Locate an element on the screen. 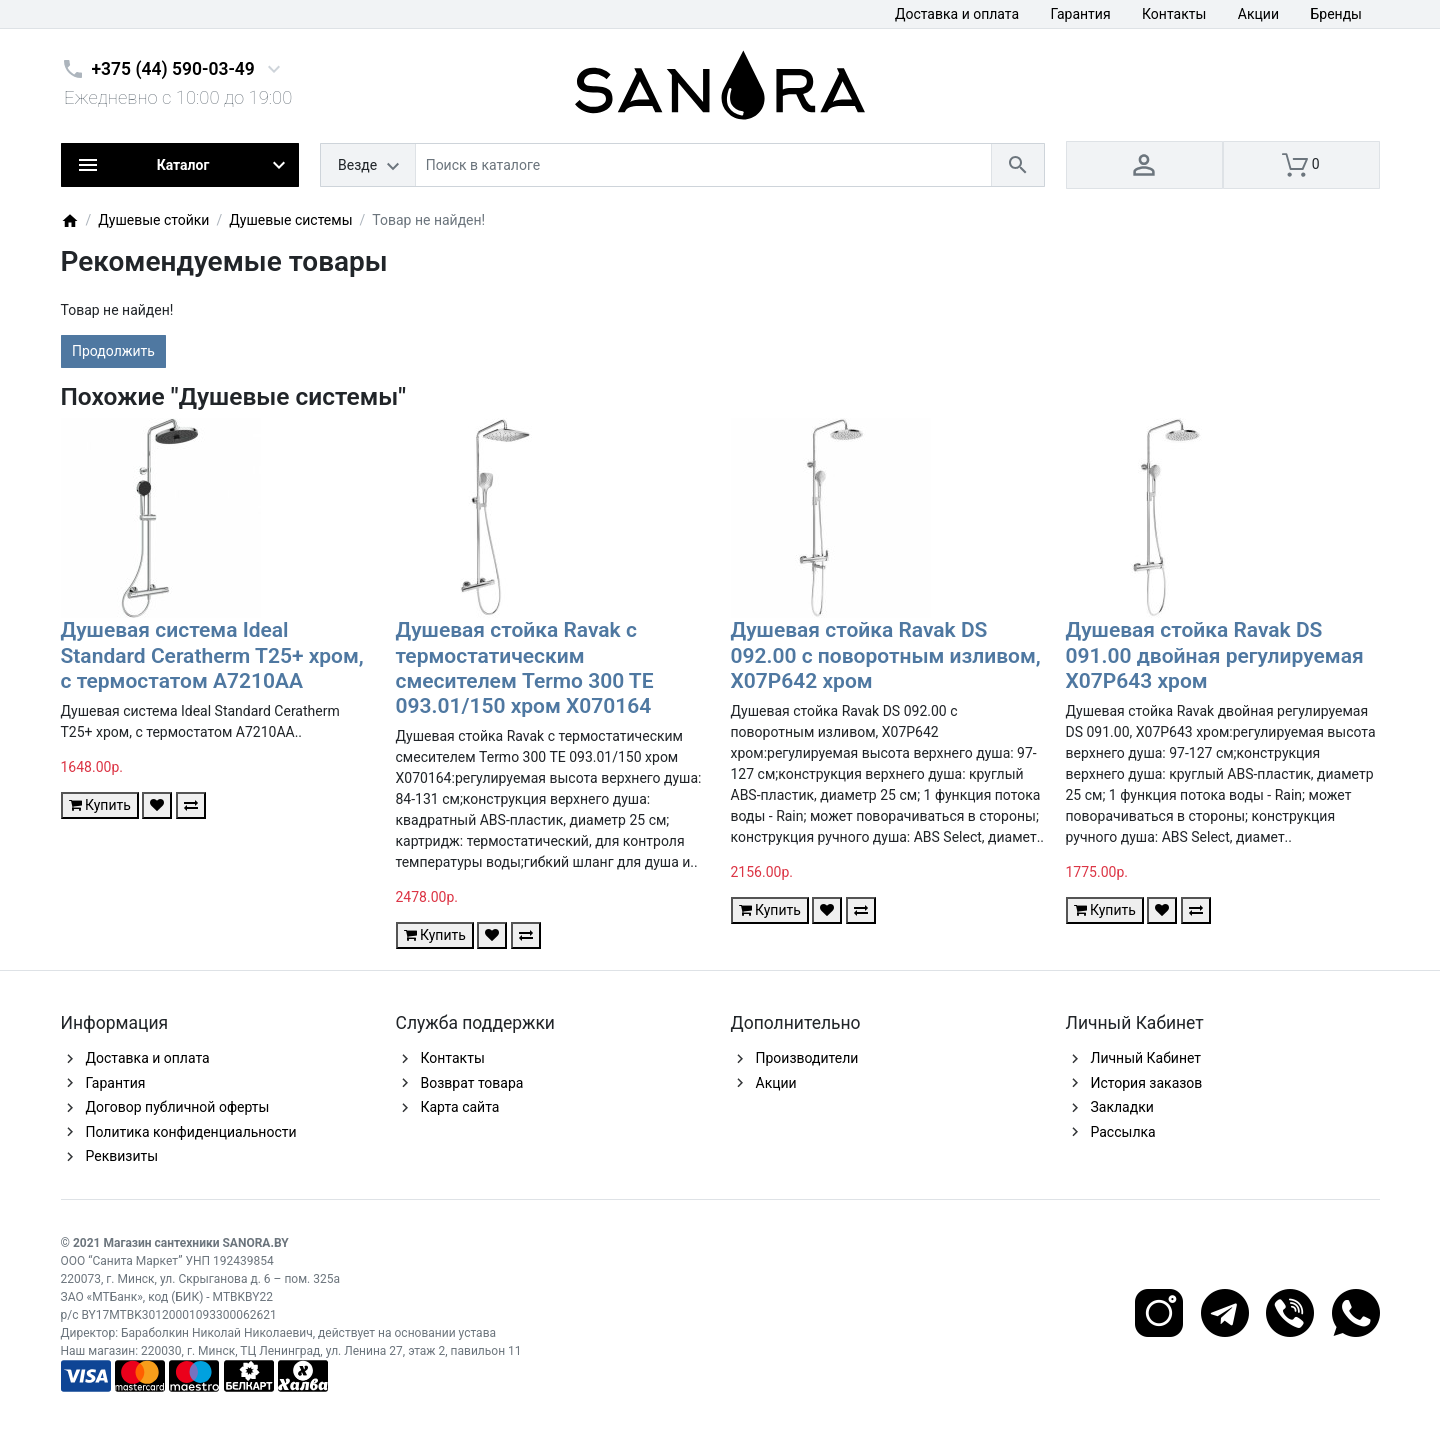  Производители is located at coordinates (807, 1058).